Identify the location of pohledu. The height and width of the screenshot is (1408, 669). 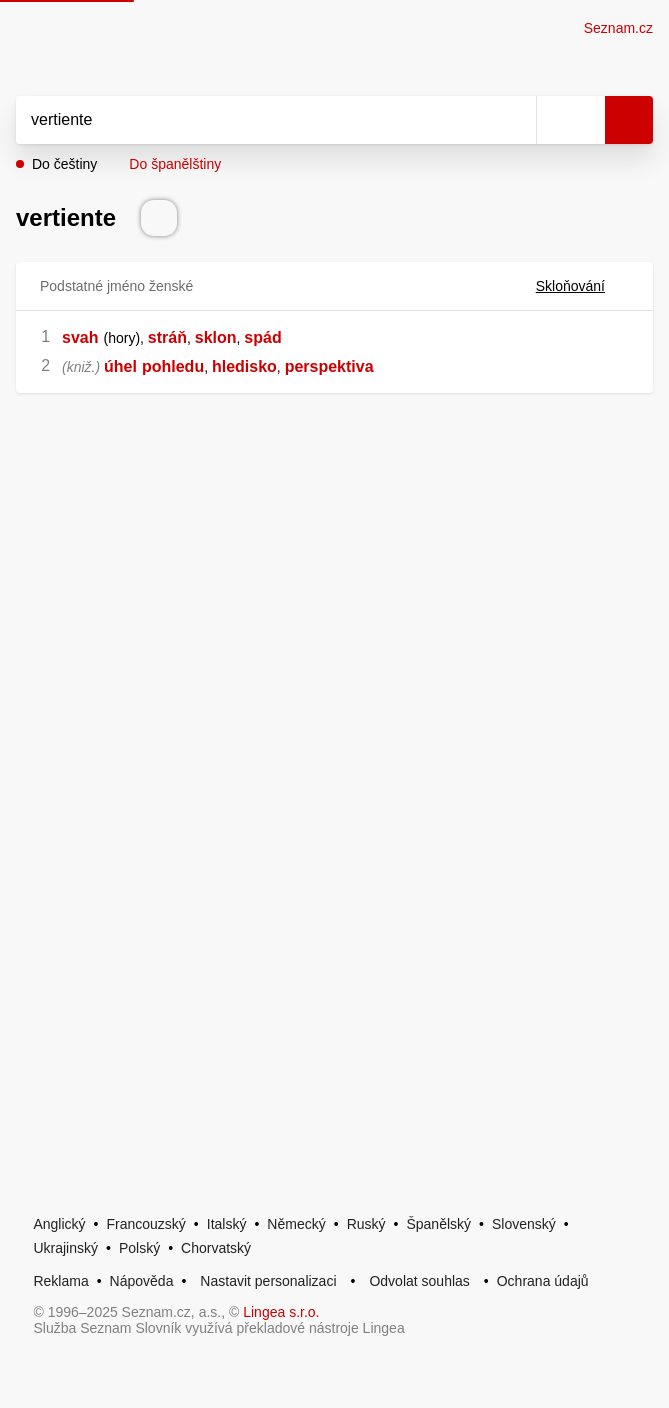
(173, 366).